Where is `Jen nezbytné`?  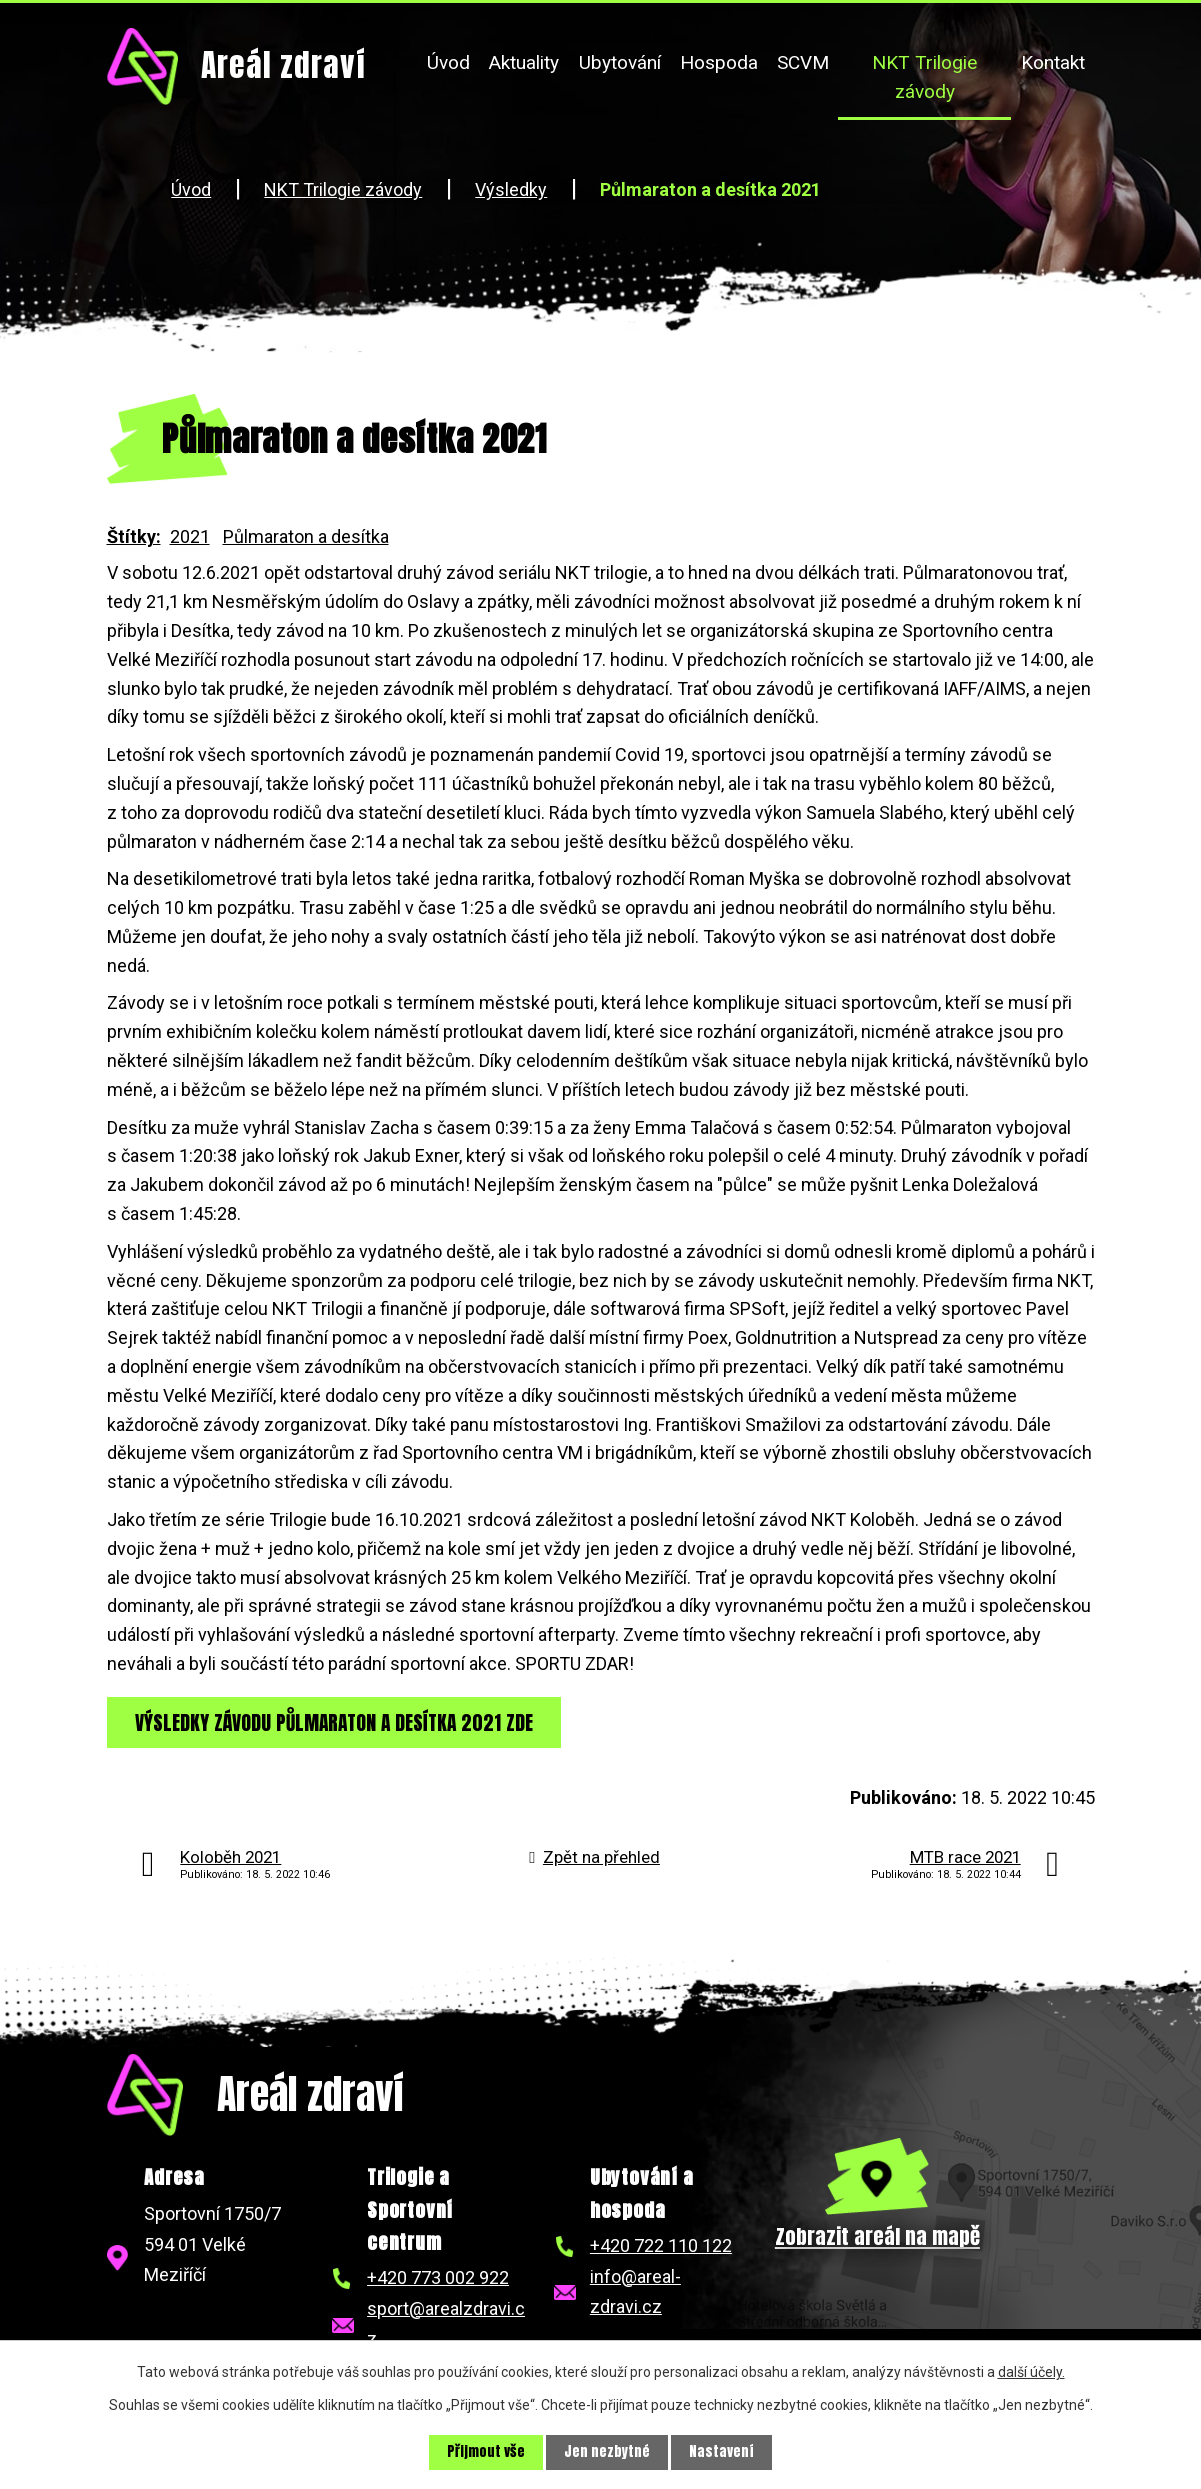
Jen nezbytné is located at coordinates (607, 2452).